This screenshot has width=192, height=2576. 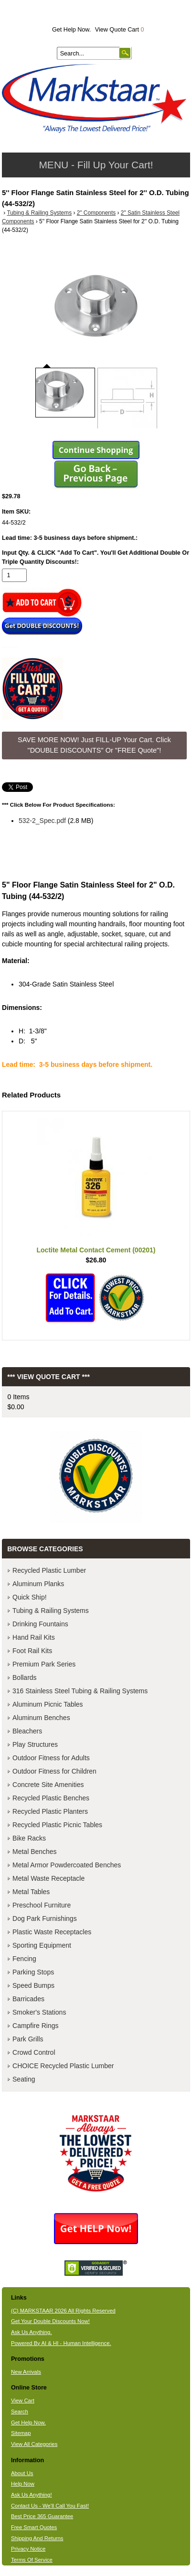 What do you see at coordinates (28, 2549) in the screenshot?
I see `Privacy Notice` at bounding box center [28, 2549].